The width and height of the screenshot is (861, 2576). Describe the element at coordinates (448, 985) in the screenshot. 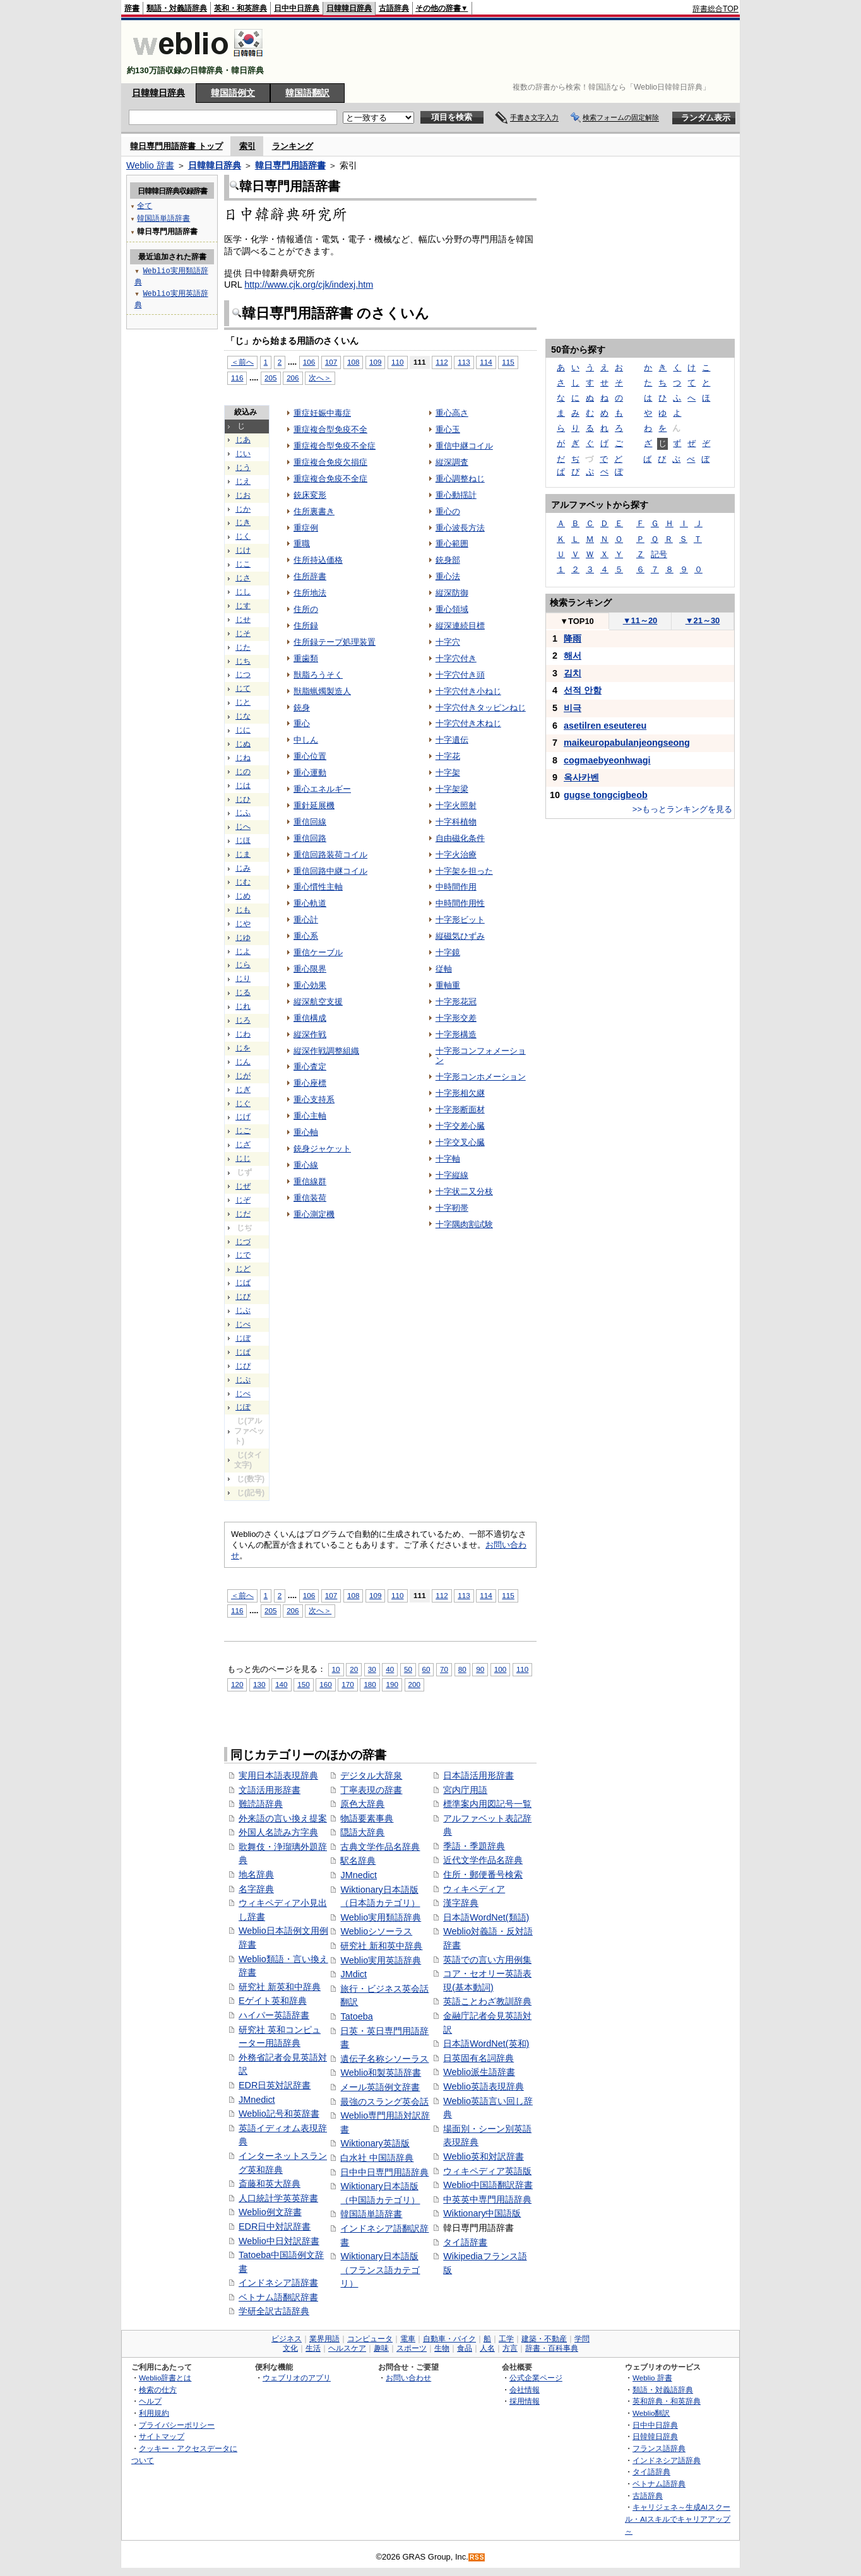

I see `重軸重` at that location.